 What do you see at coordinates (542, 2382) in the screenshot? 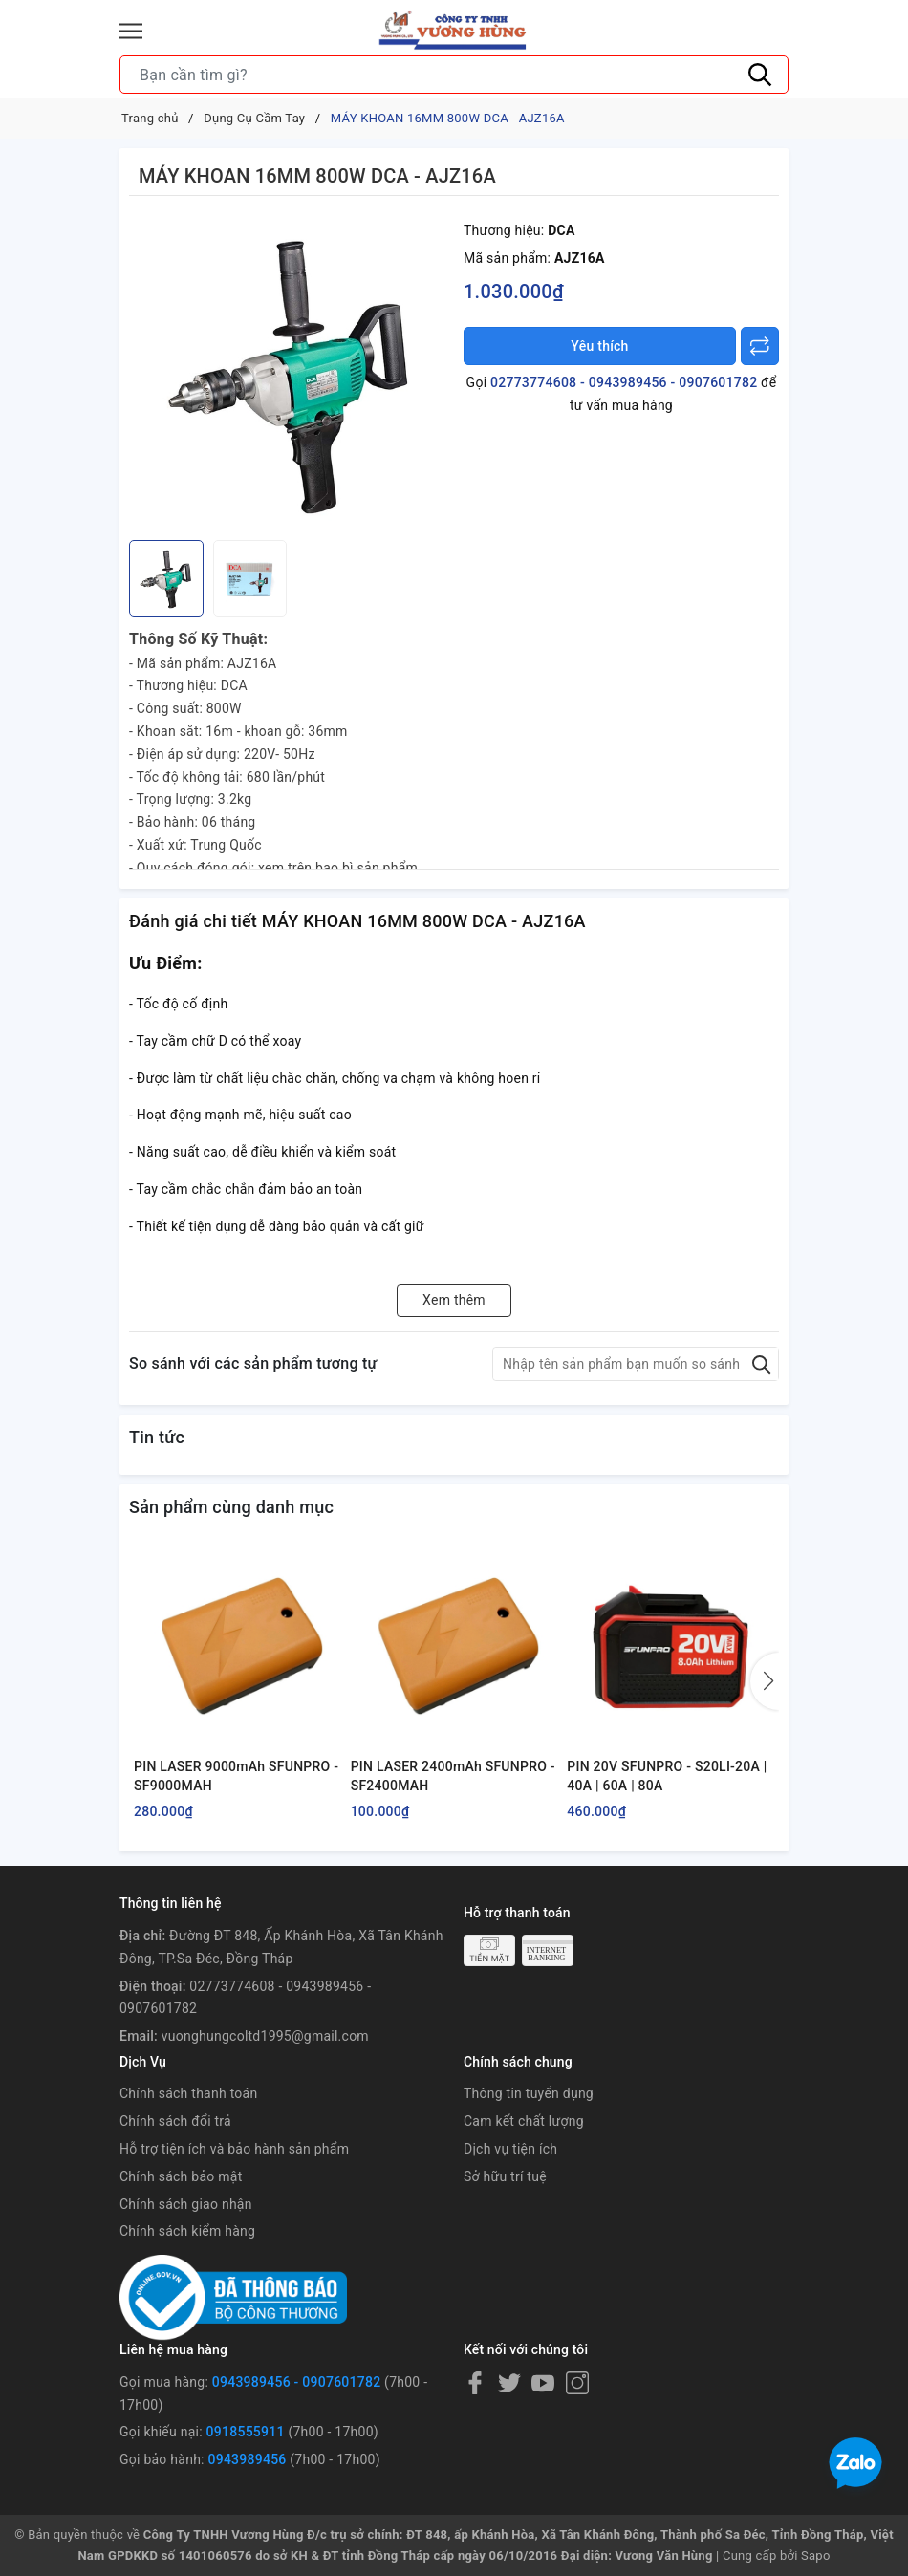
I see `[Youtube]` at bounding box center [542, 2382].